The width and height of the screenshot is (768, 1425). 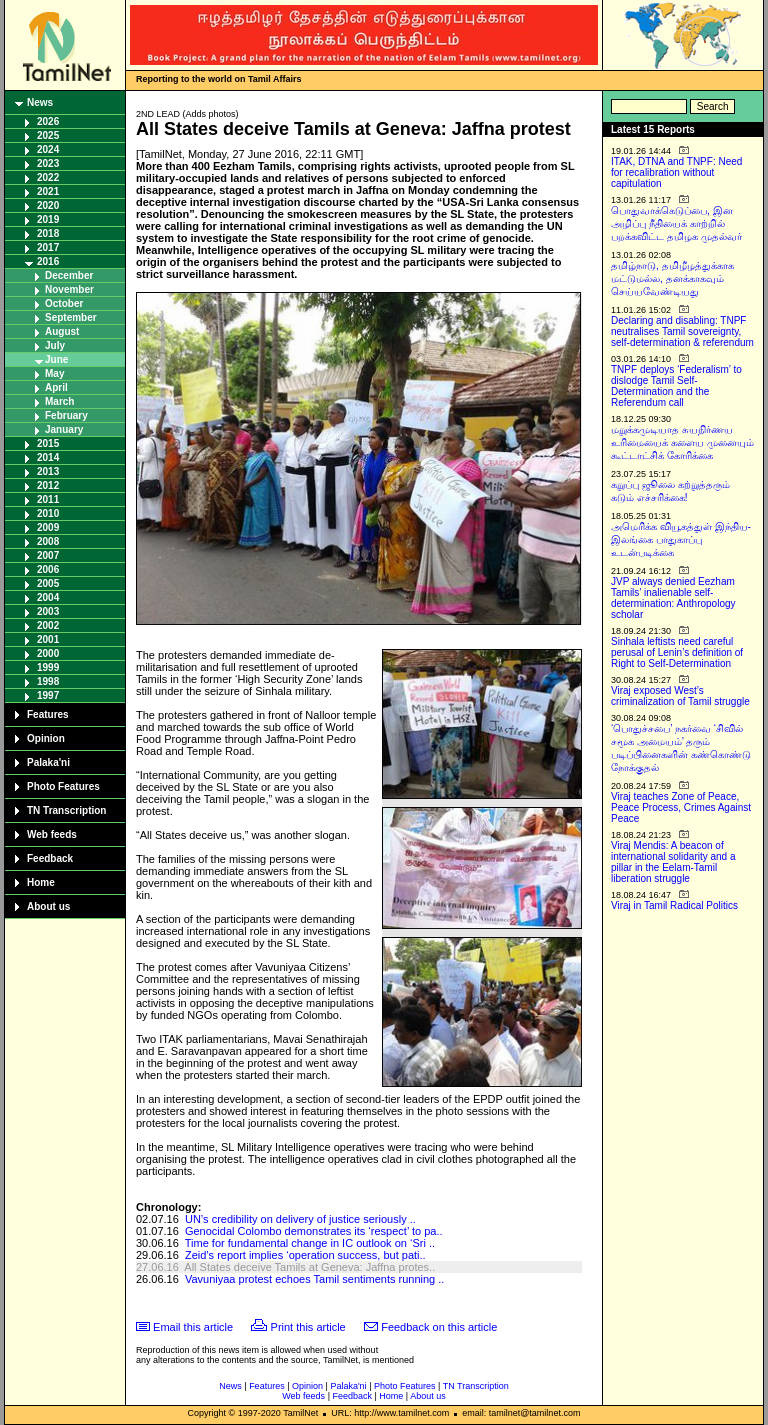 I want to click on 2020, so click(x=48, y=205).